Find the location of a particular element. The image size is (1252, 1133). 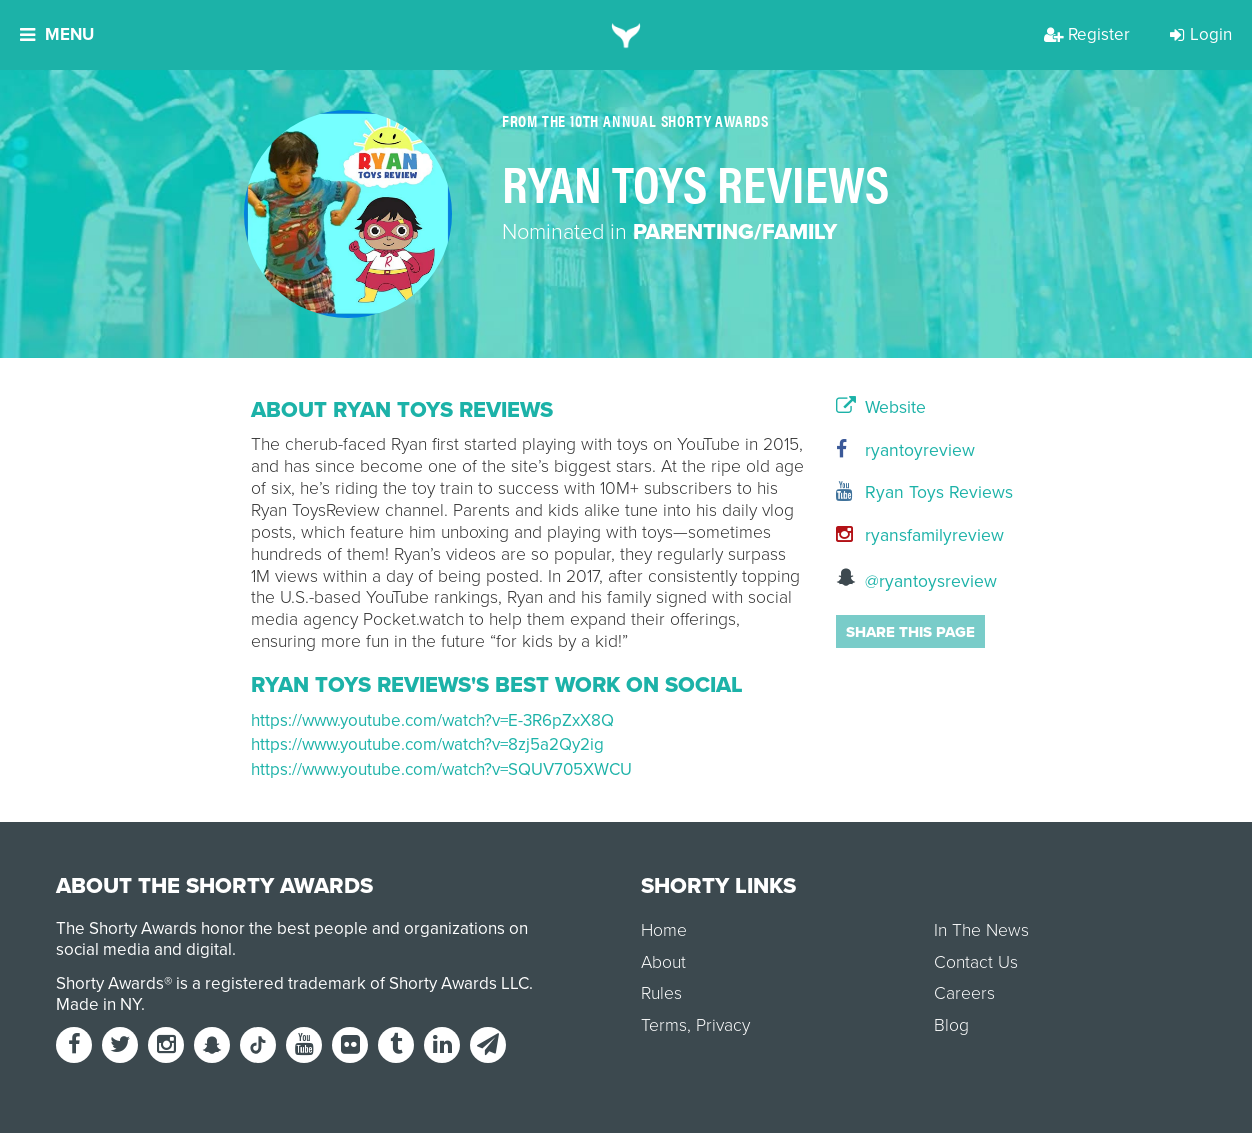

Menu [button] is located at coordinates (57, 34).